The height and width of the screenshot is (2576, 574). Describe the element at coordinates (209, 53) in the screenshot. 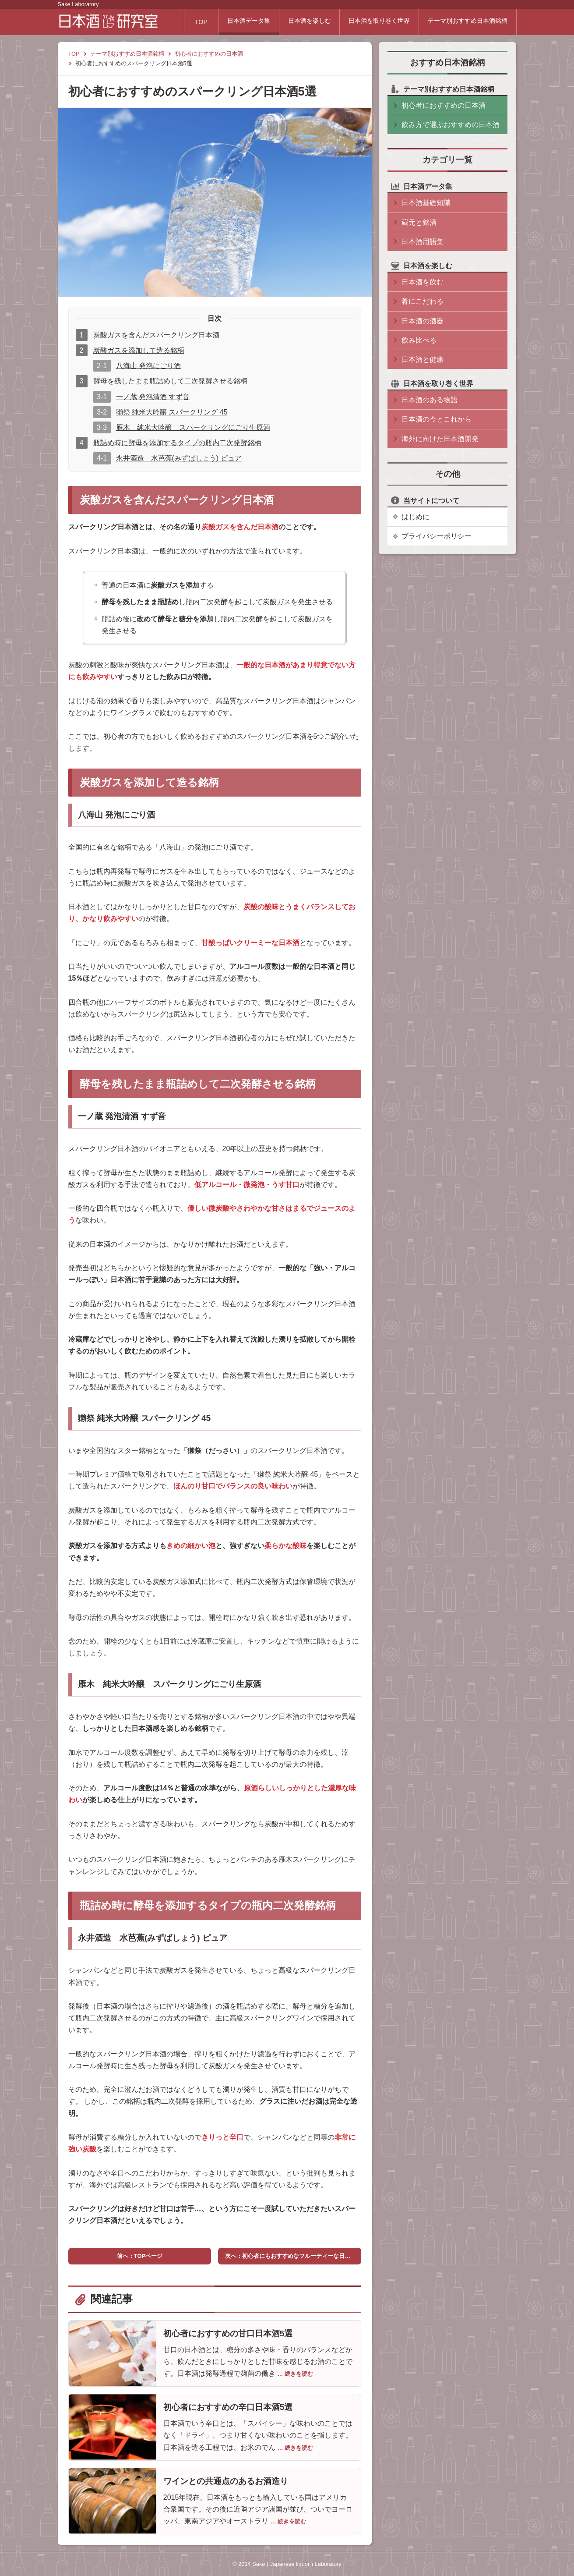

I see `初心者におすすめの日本酒` at that location.